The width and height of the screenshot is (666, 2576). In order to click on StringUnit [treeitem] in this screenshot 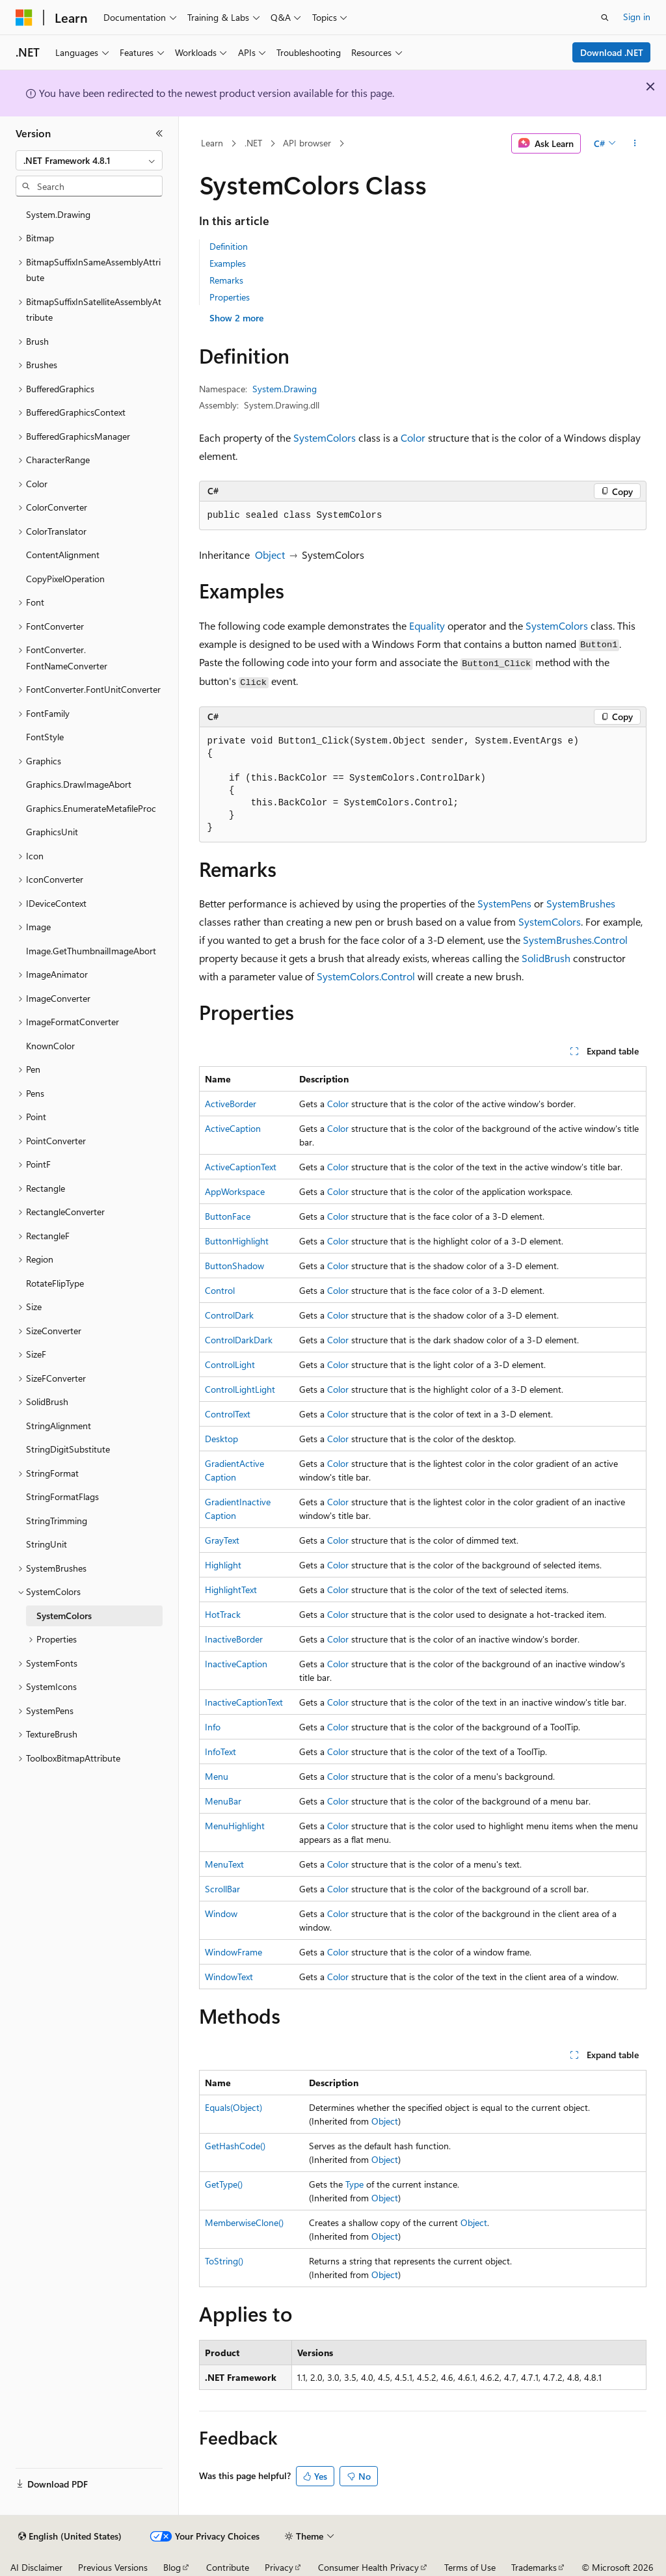, I will do `click(46, 1544)`.